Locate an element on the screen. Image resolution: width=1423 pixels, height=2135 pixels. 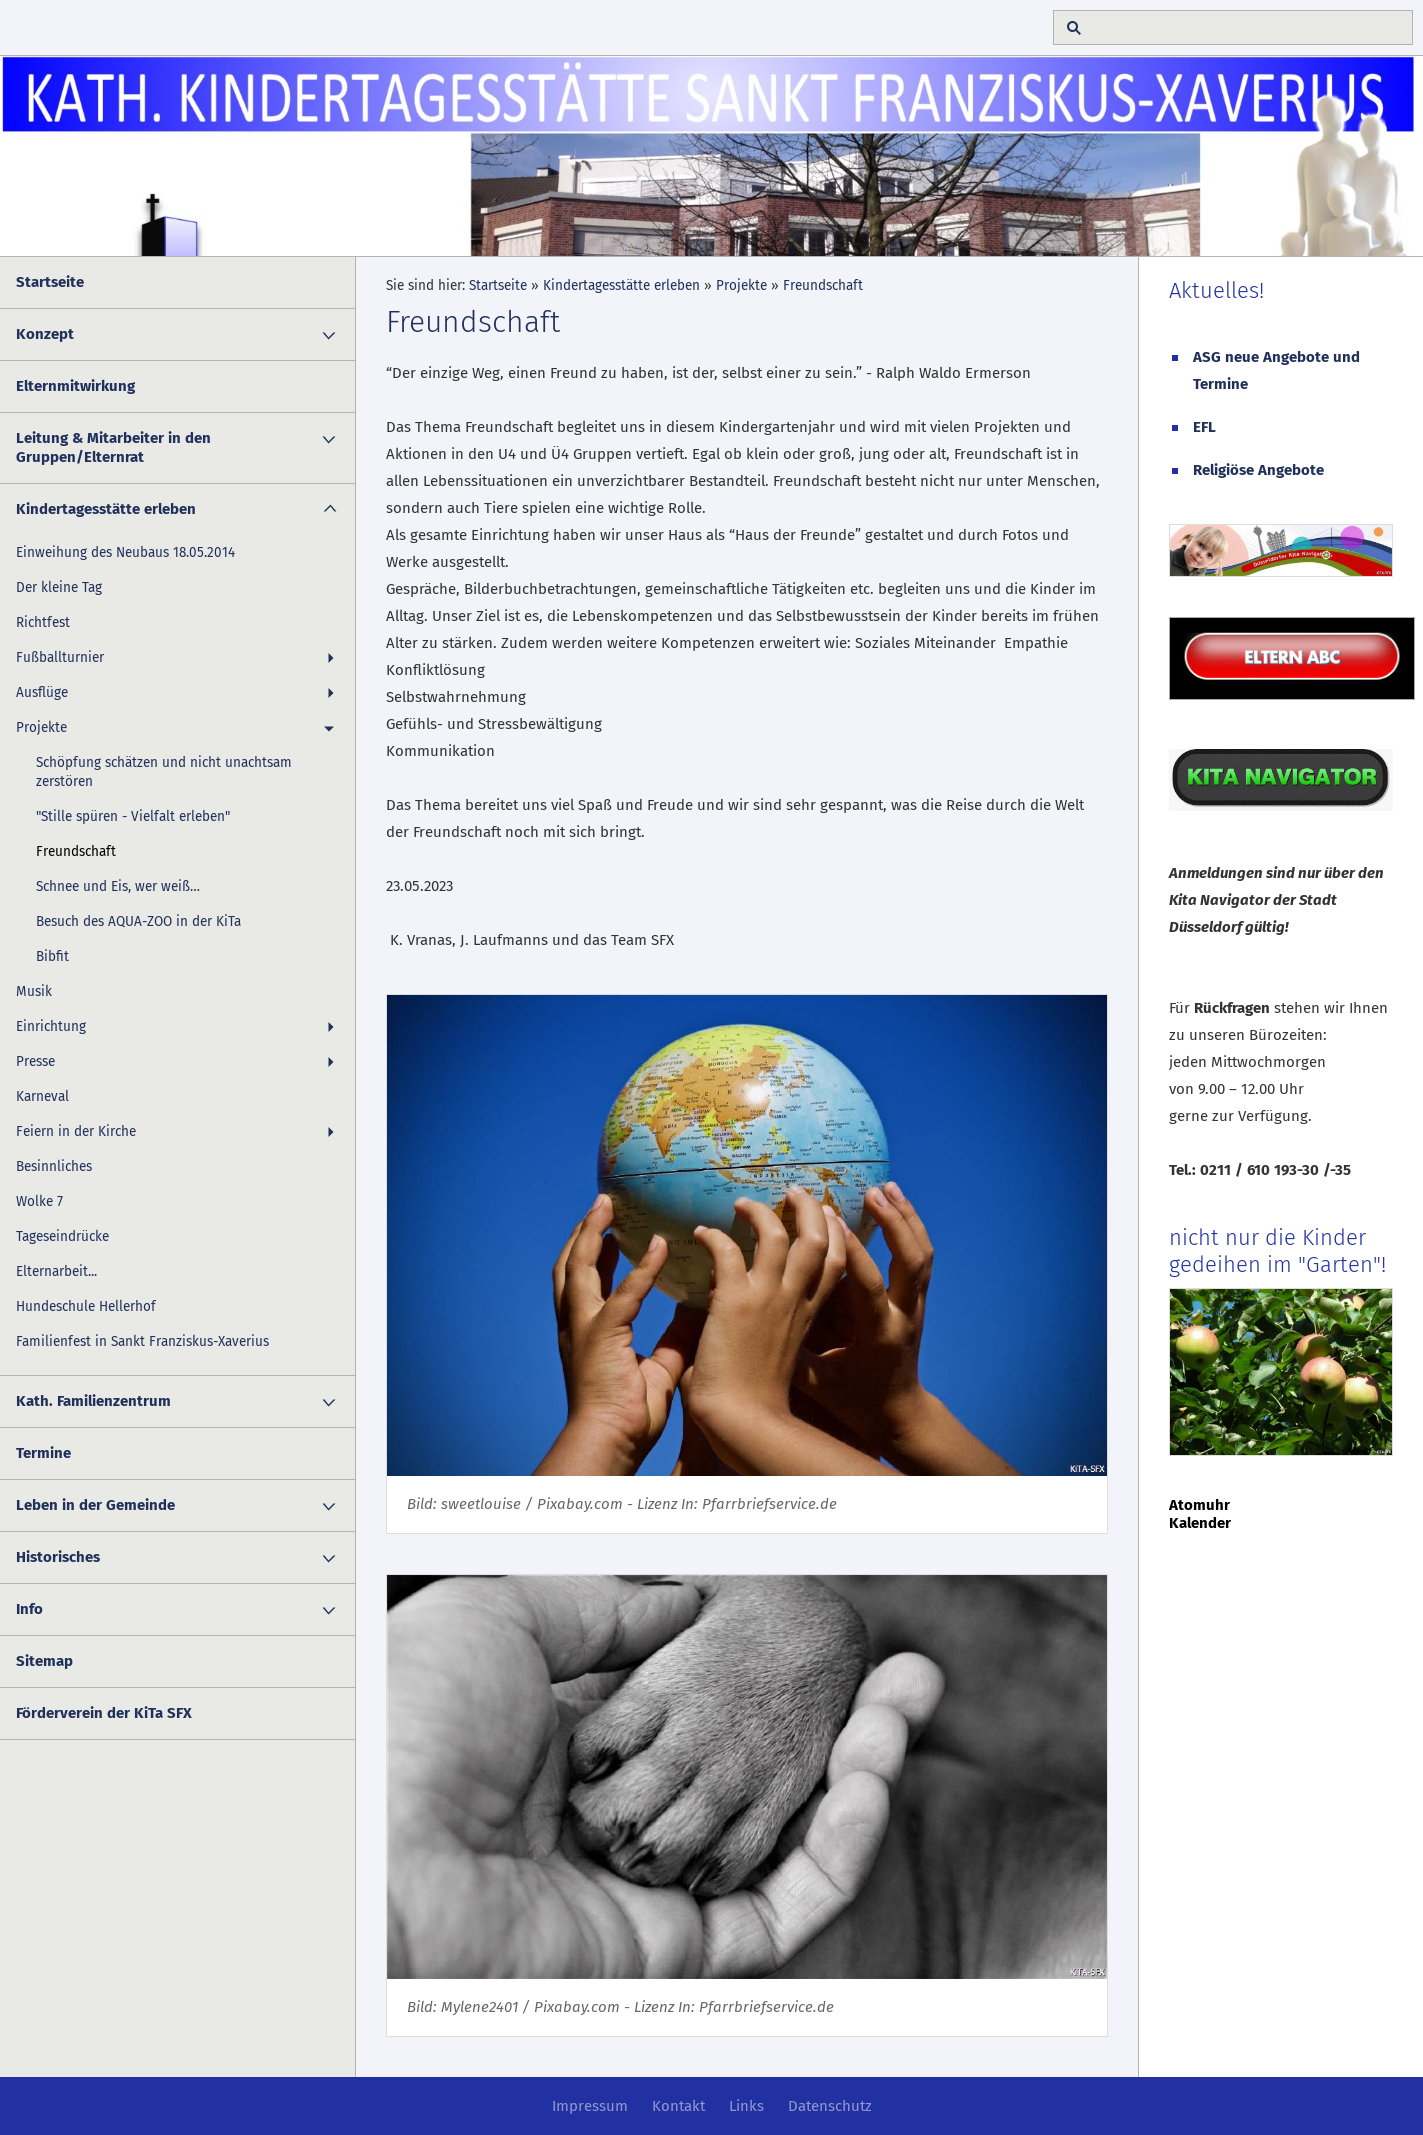
Freundschaft is located at coordinates (76, 851).